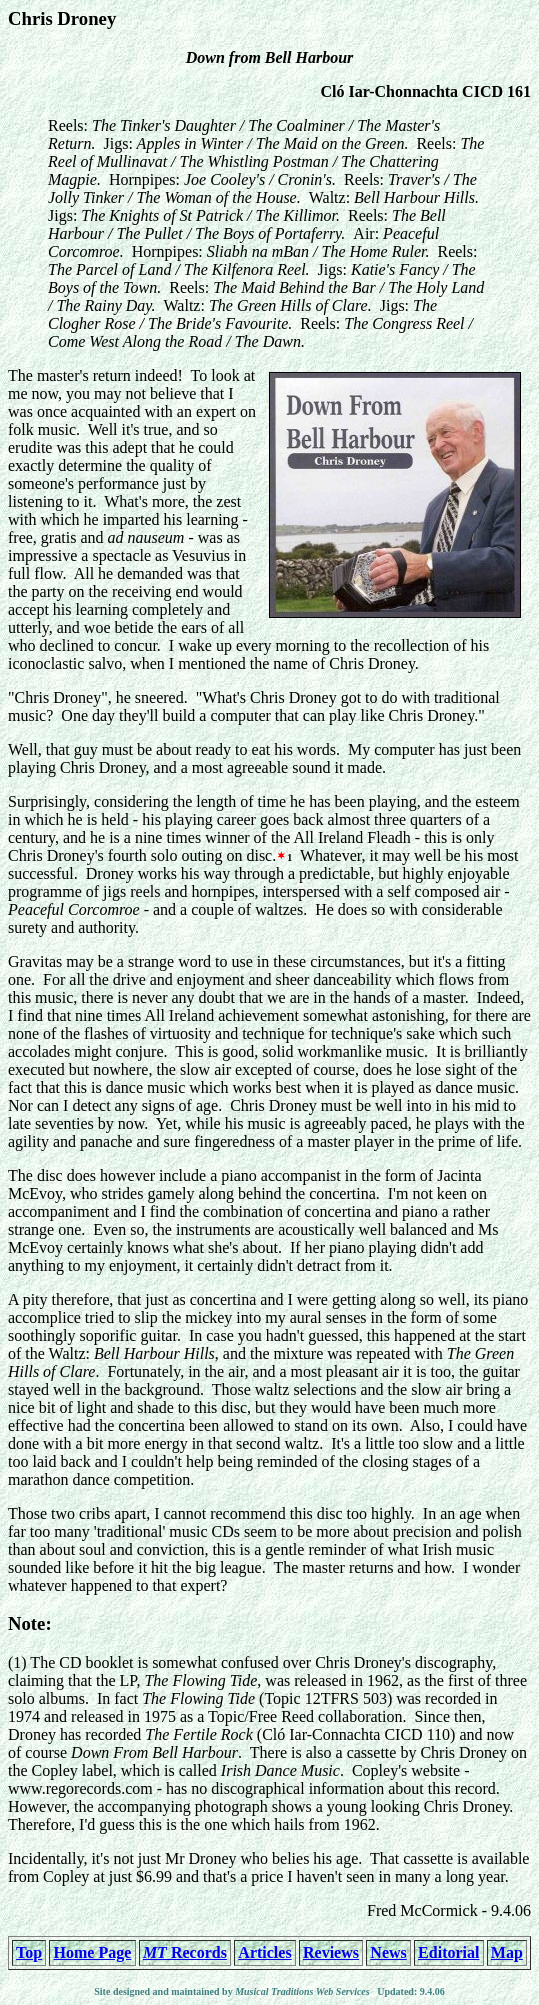 The width and height of the screenshot is (539, 2005). I want to click on Map, so click(507, 1952).